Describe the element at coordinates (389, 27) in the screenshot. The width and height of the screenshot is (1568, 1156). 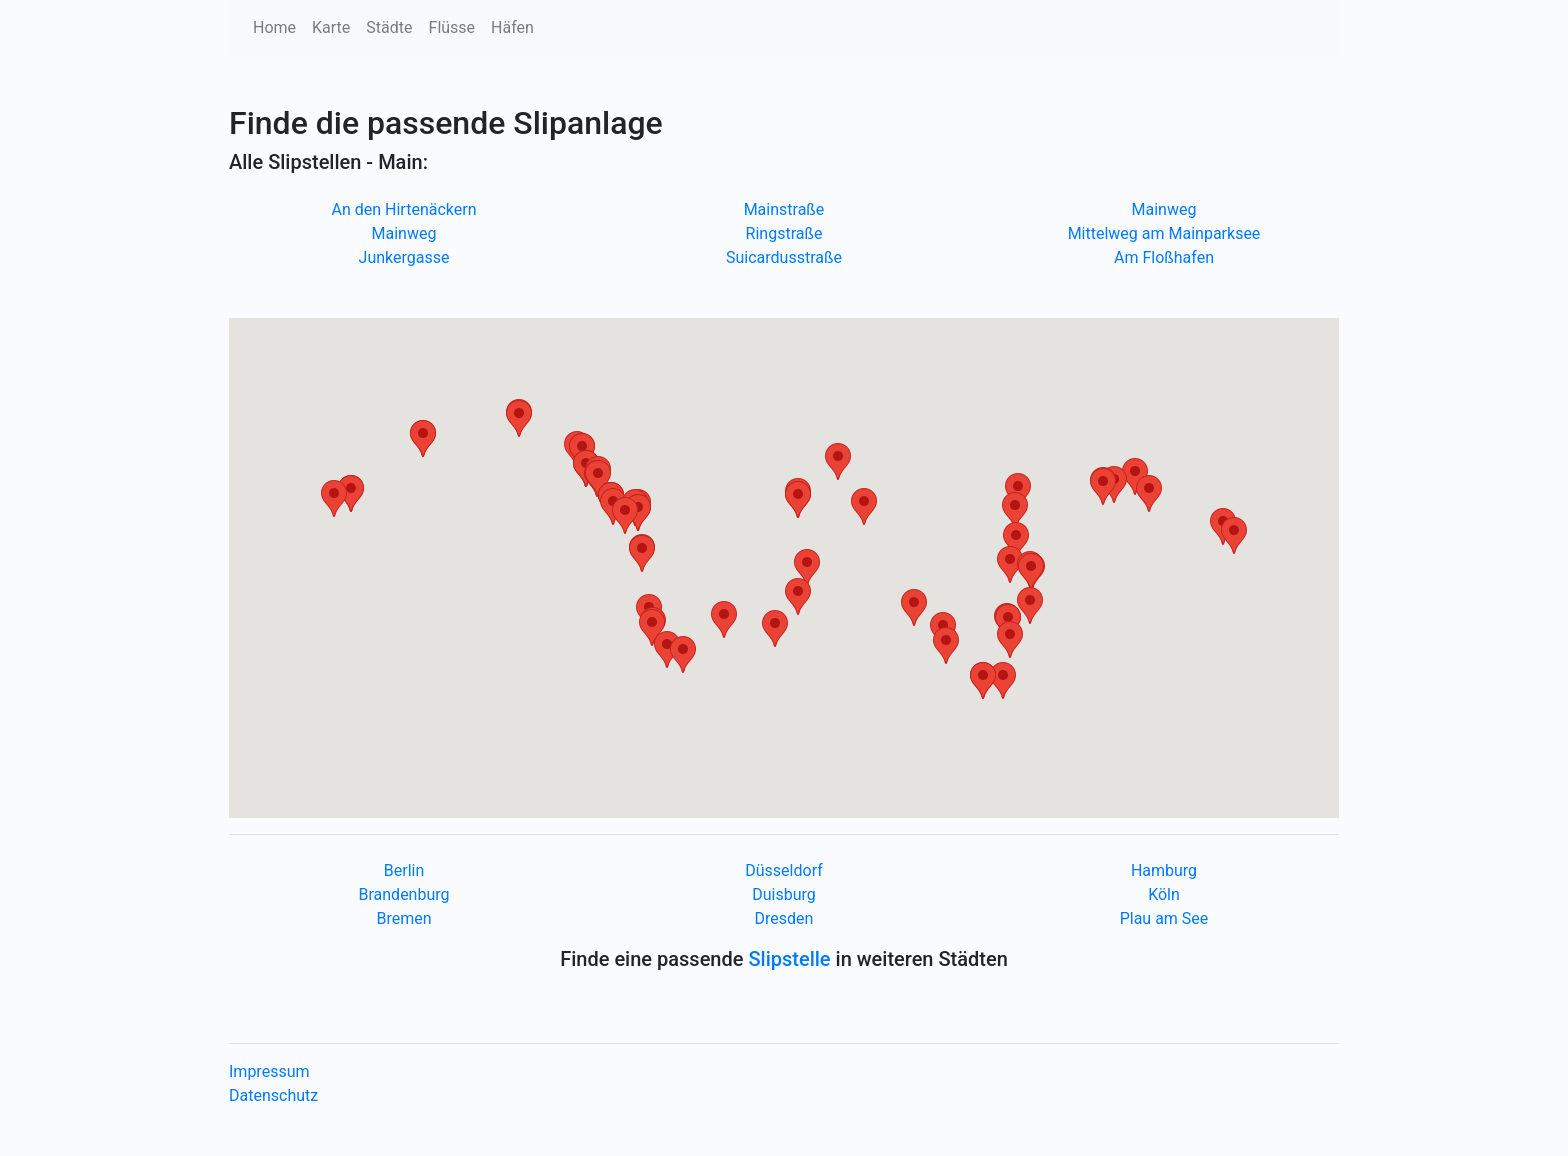
I see `Städte` at that location.